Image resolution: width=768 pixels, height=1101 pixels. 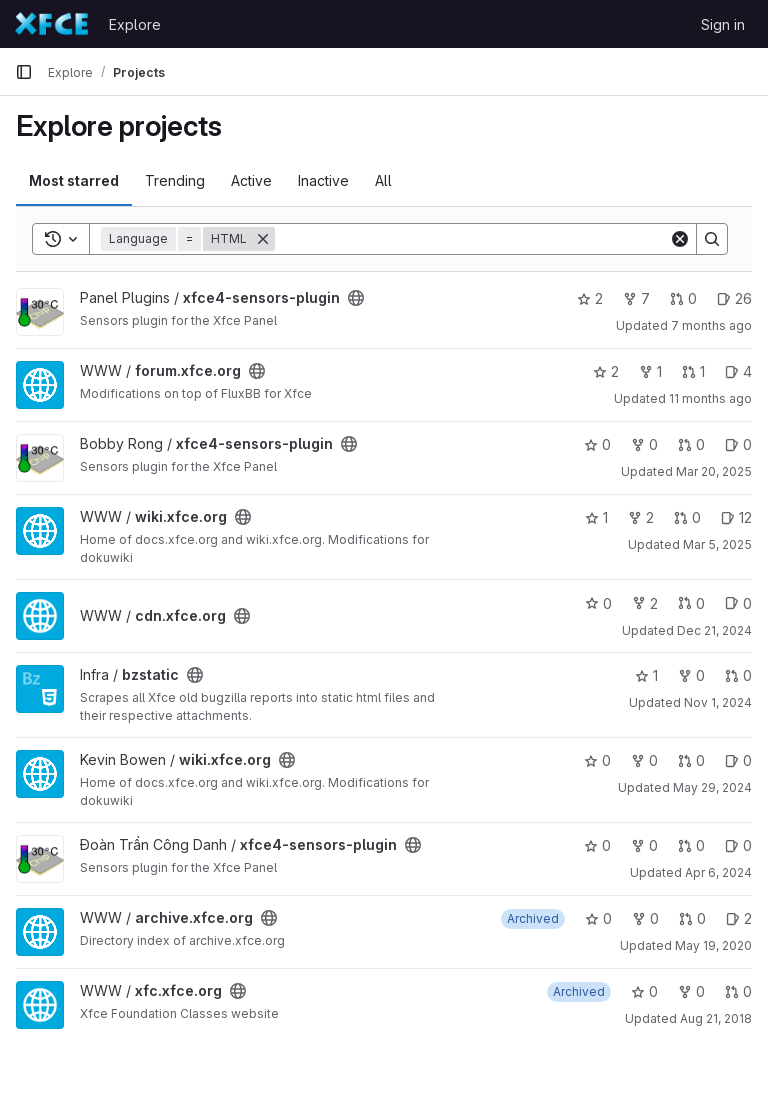 What do you see at coordinates (597, 760) in the screenshot?
I see `0 [wiki.xfce.org has 0 stars]` at bounding box center [597, 760].